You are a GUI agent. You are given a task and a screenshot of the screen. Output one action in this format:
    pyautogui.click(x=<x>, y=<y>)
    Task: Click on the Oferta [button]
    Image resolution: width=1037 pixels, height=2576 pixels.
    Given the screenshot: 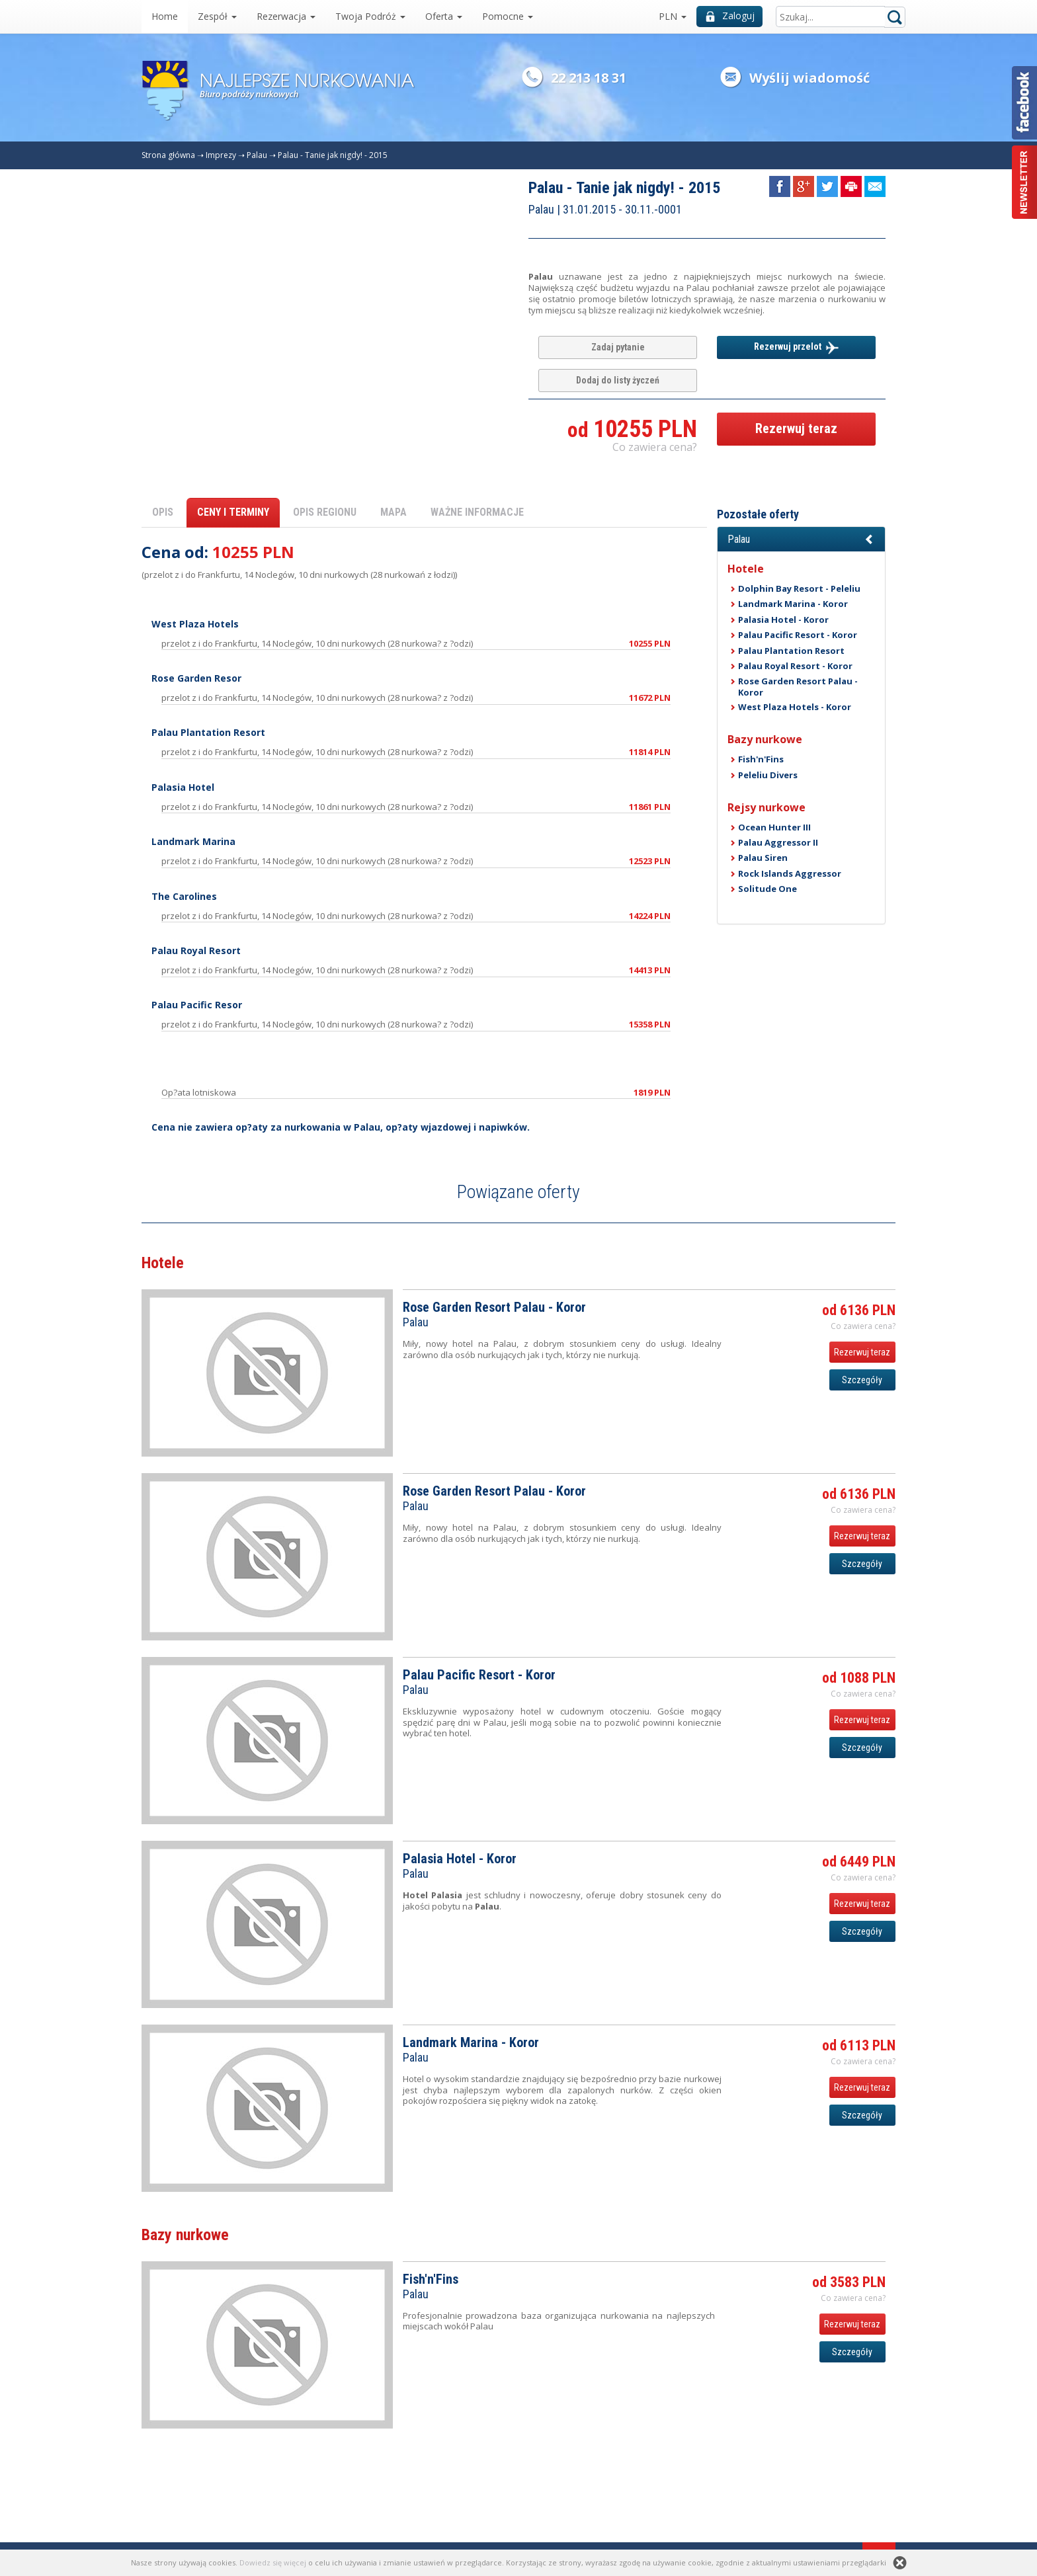 What is the action you would take?
    pyautogui.click(x=443, y=16)
    